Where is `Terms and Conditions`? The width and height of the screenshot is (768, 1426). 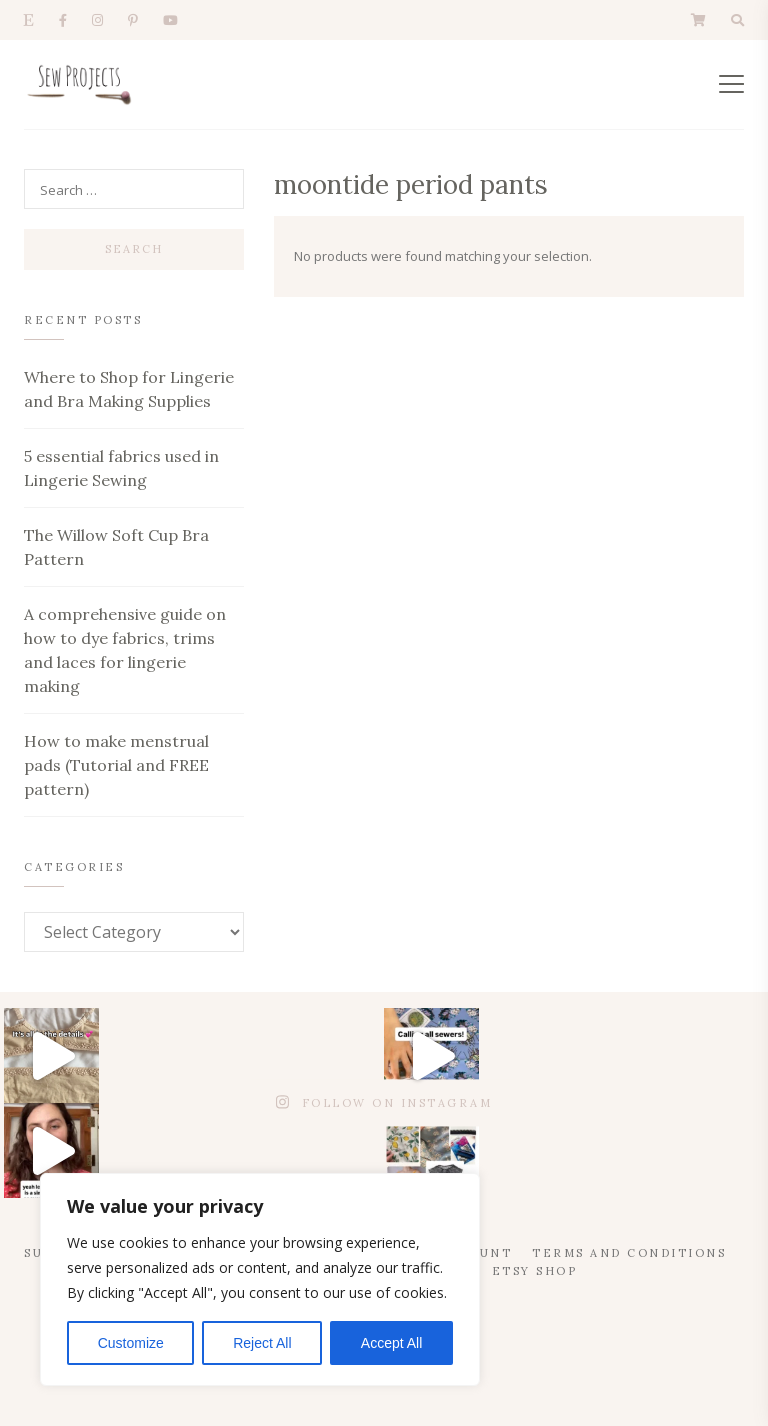 Terms and Conditions is located at coordinates (629, 1253).